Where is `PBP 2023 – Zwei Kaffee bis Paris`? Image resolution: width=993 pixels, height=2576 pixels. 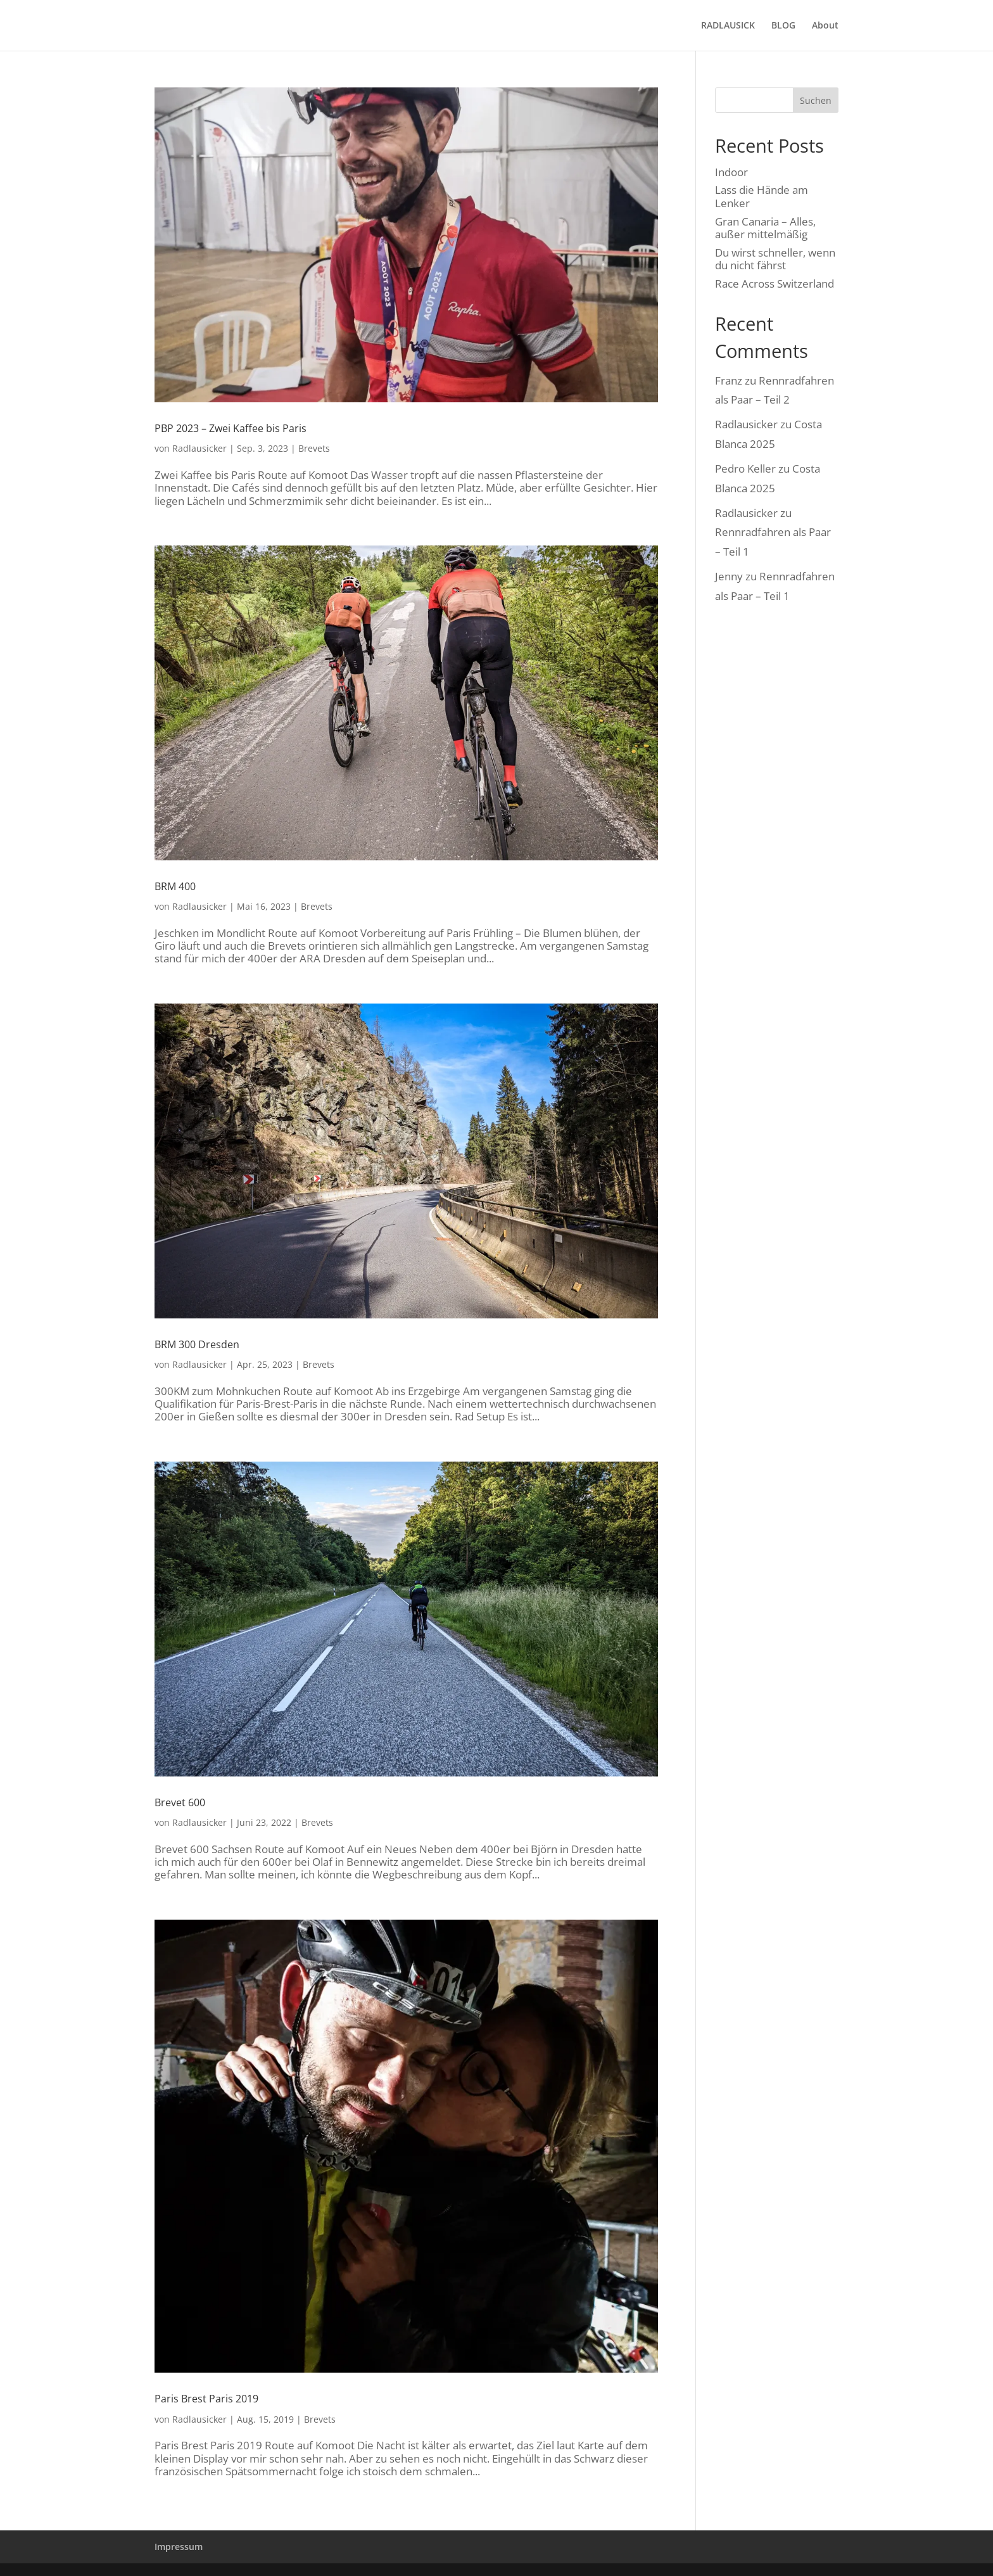
PBP 2023 – Zwei Kaffee bis Paris is located at coordinates (231, 428).